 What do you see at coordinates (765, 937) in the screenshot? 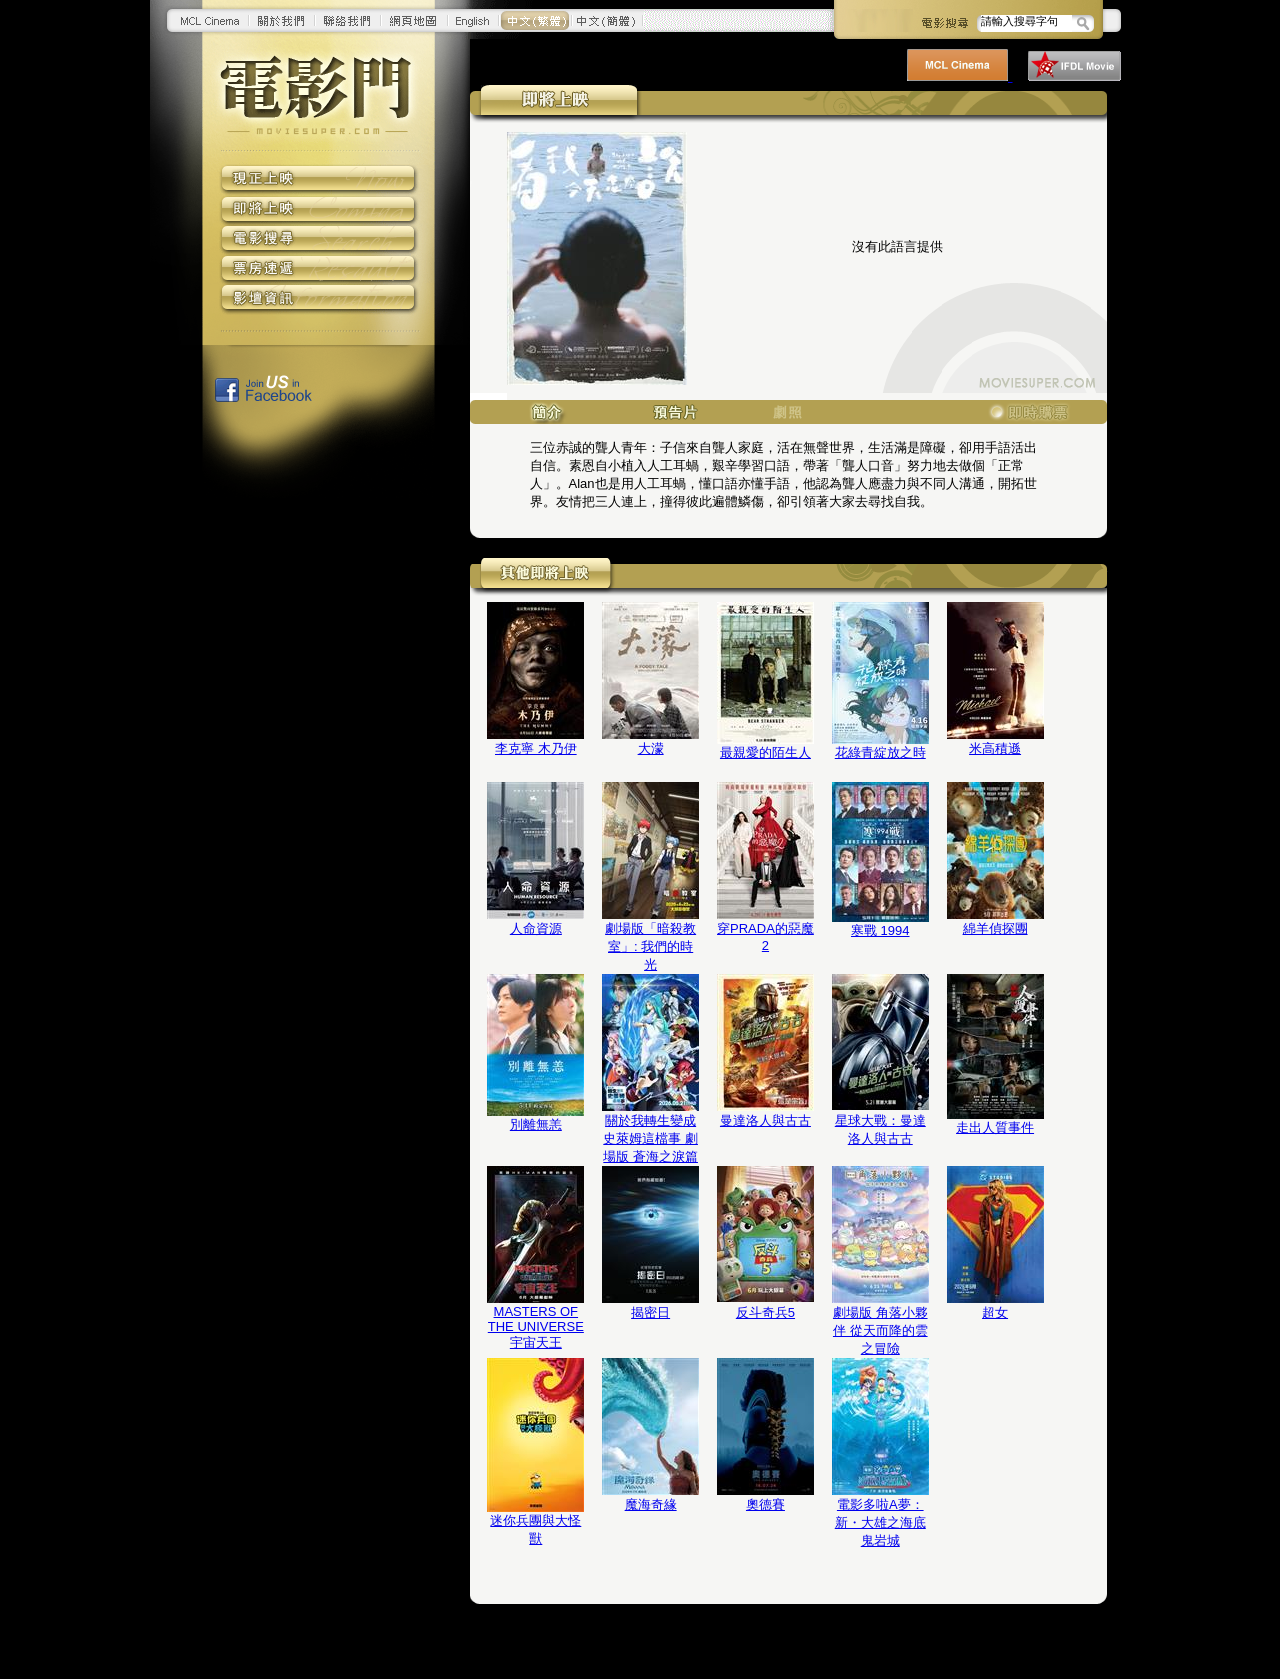
I see `穿PRADA的惡魔2` at bounding box center [765, 937].